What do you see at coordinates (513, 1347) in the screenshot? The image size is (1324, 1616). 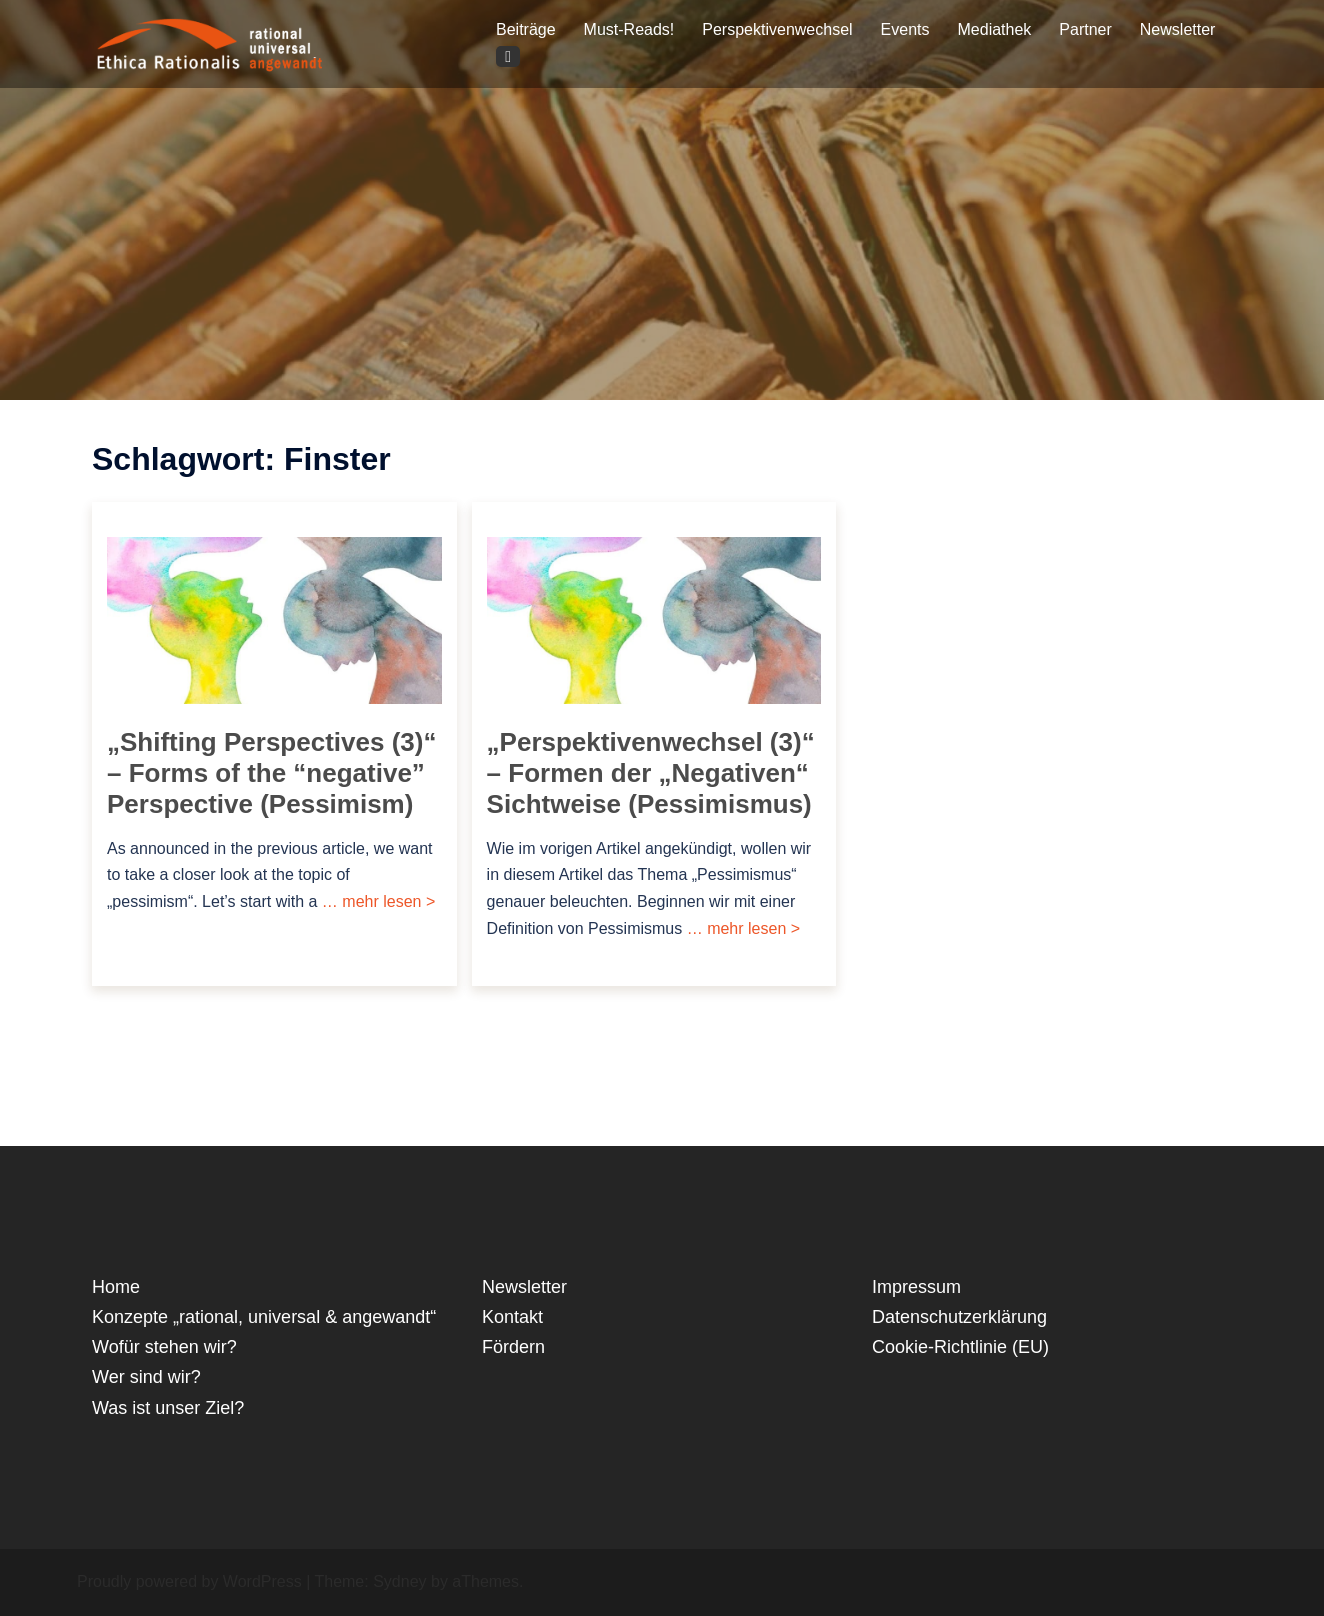 I see `Fördern` at bounding box center [513, 1347].